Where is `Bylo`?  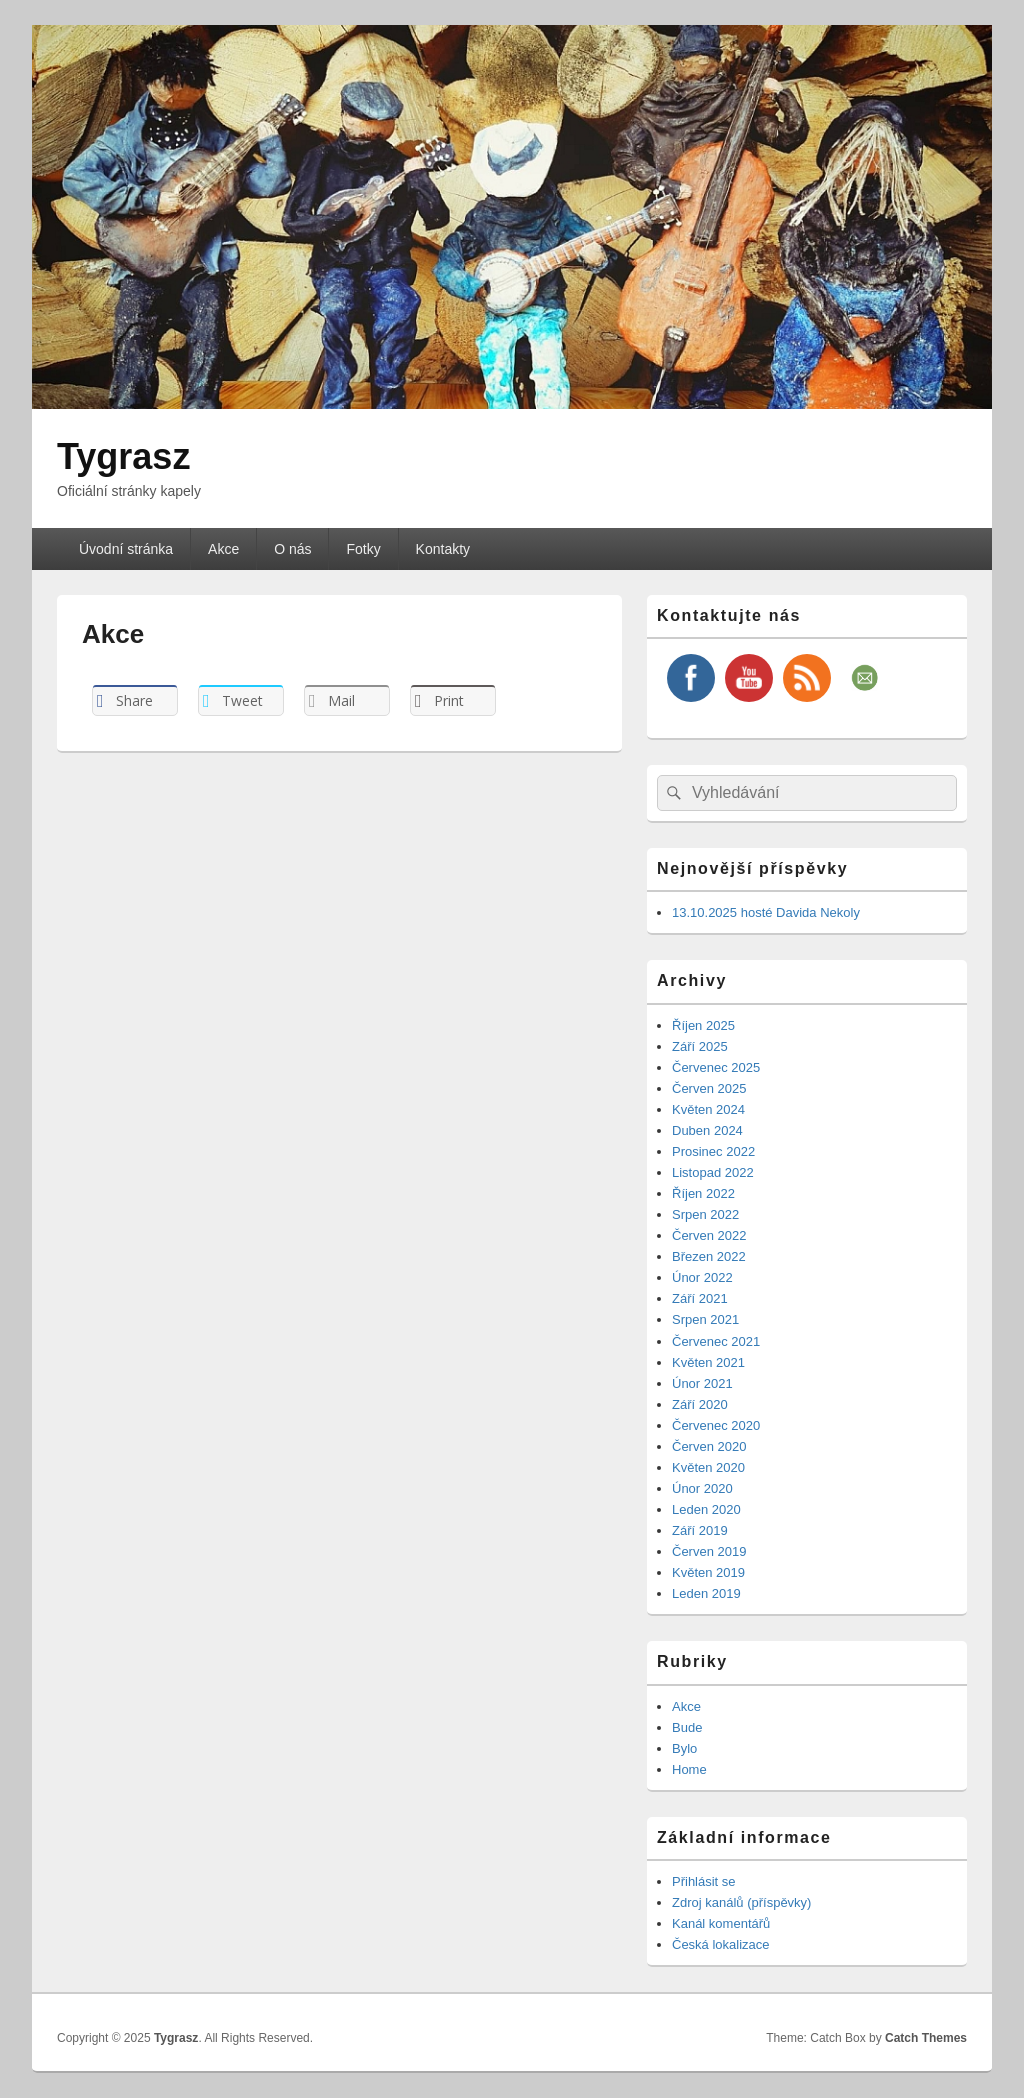 Bylo is located at coordinates (684, 1748).